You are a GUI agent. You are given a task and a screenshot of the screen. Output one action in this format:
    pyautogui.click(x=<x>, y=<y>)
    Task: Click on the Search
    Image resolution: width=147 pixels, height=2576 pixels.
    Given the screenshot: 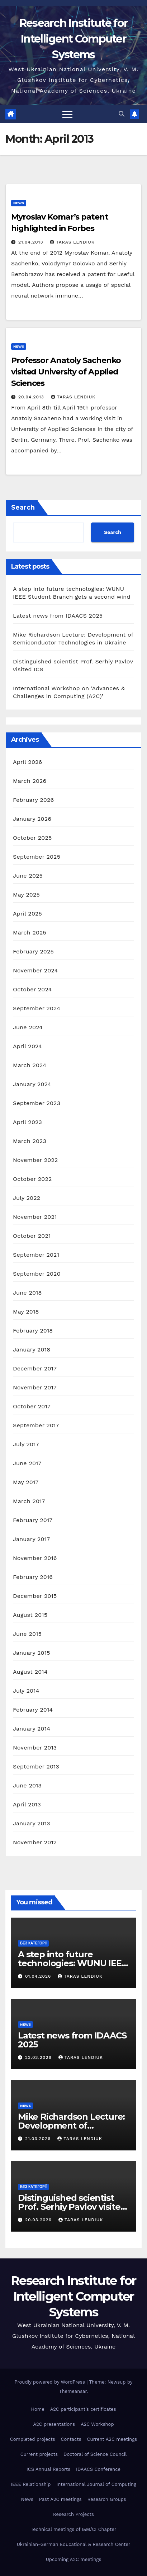 What is the action you would take?
    pyautogui.click(x=23, y=507)
    